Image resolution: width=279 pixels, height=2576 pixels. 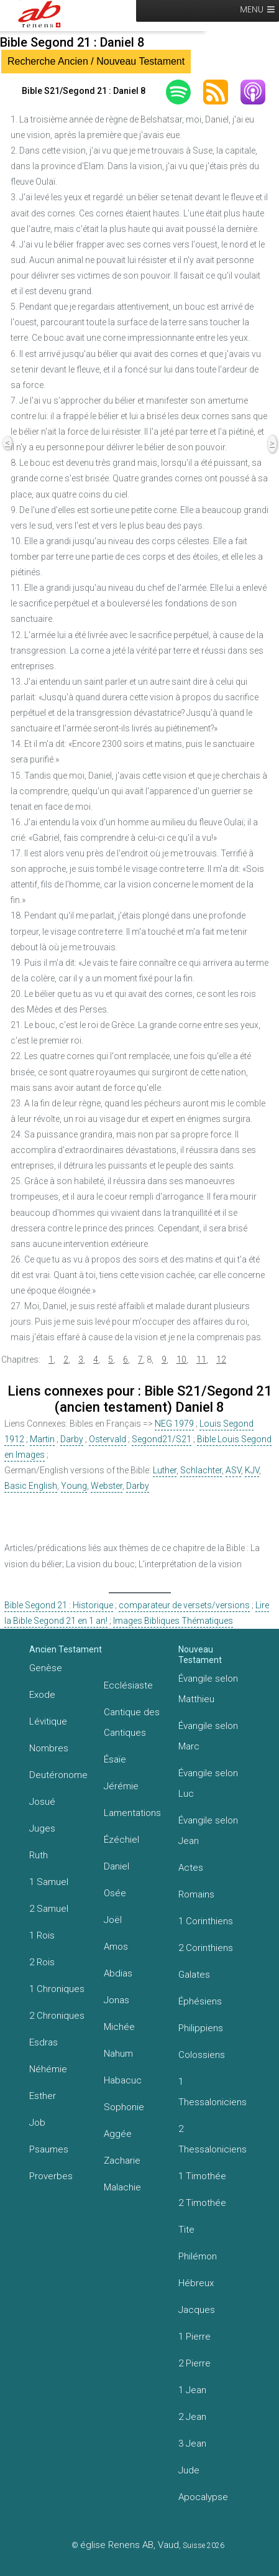 I want to click on Psaumes, so click(x=48, y=2149).